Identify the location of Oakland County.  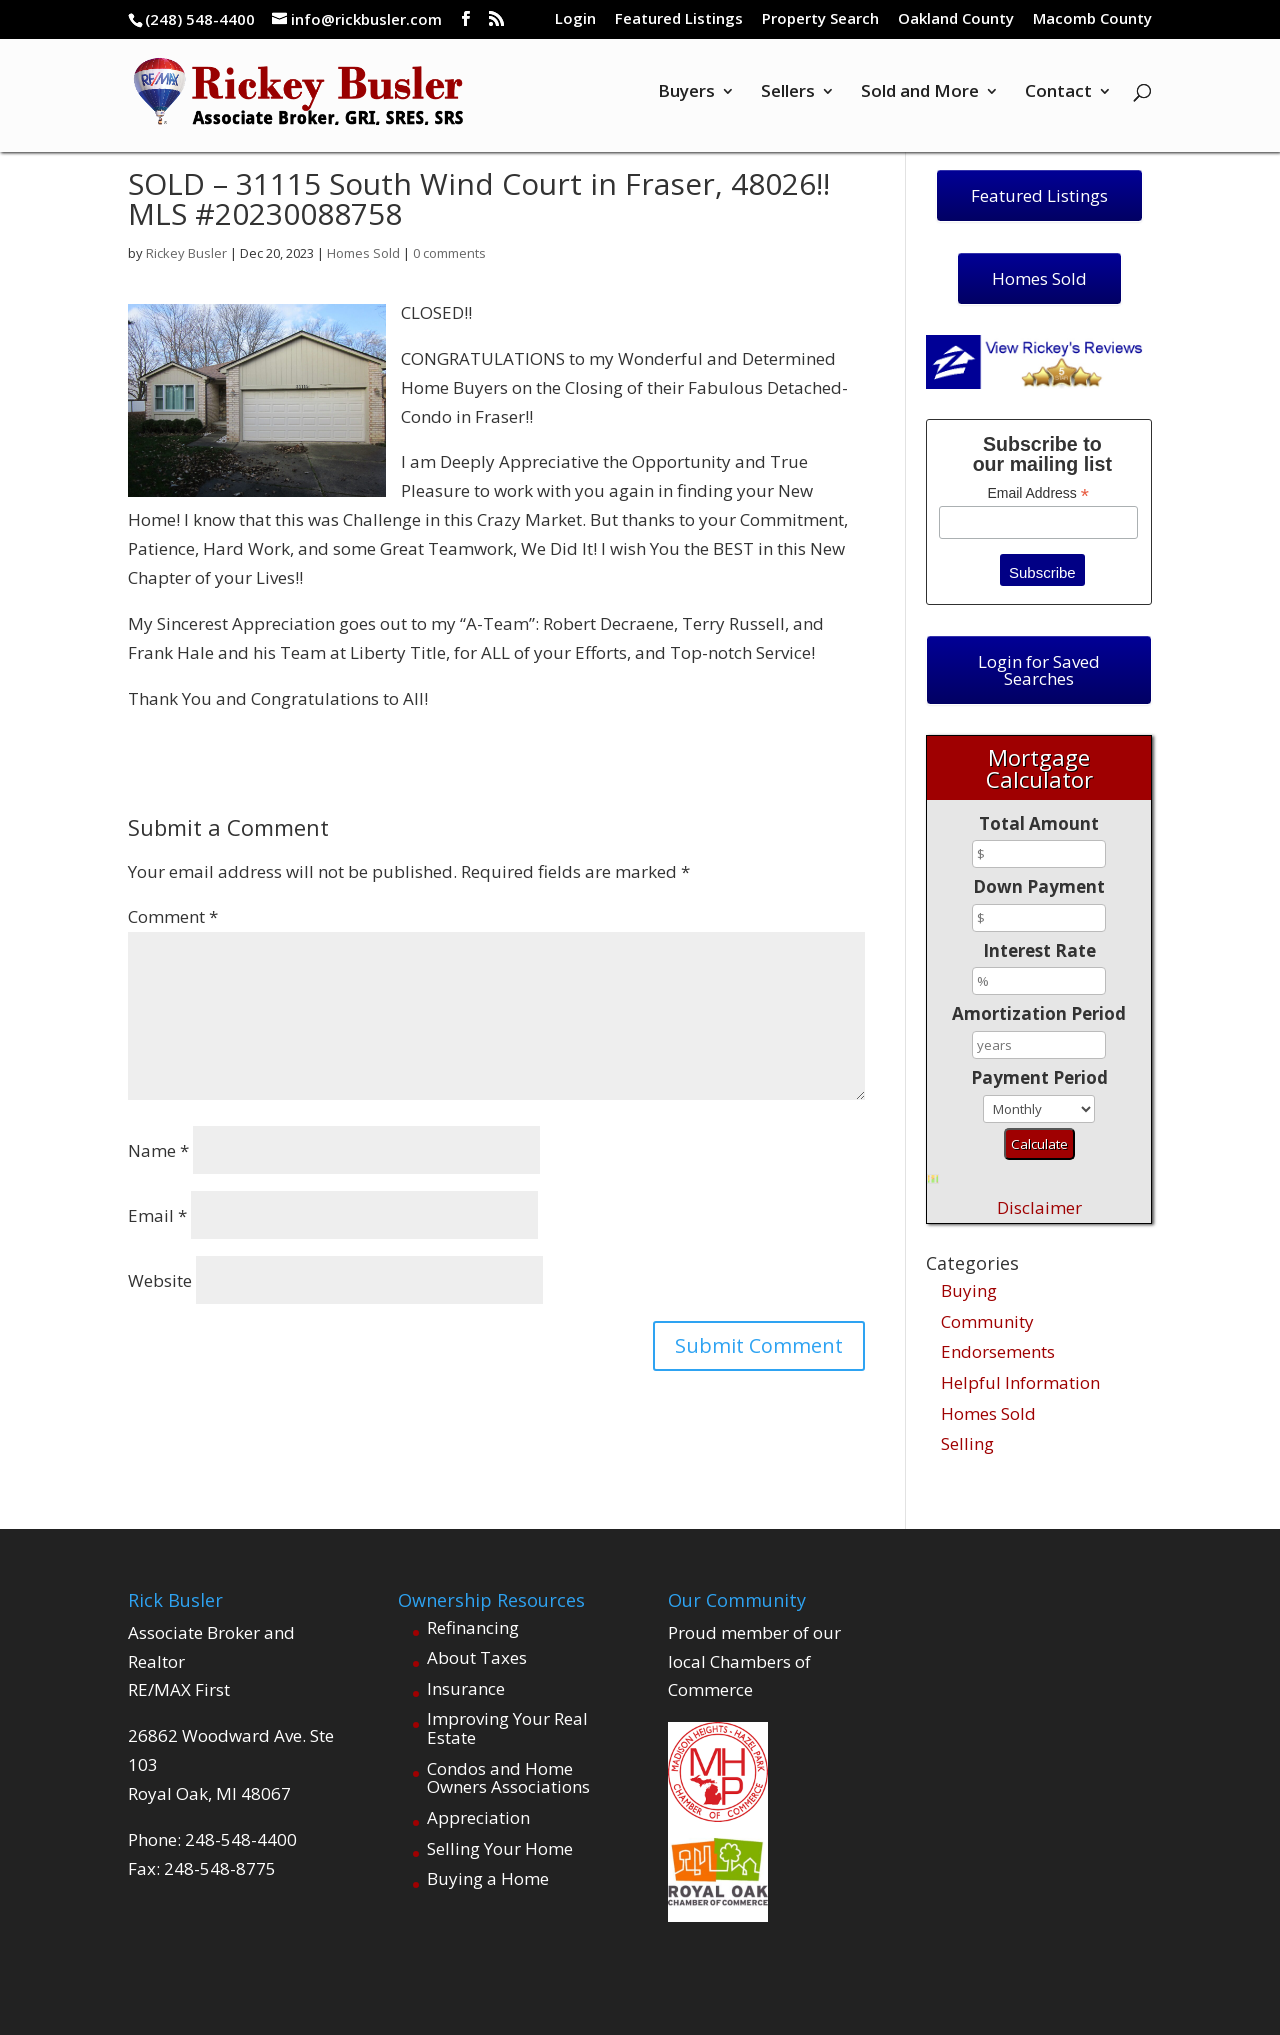
(956, 19).